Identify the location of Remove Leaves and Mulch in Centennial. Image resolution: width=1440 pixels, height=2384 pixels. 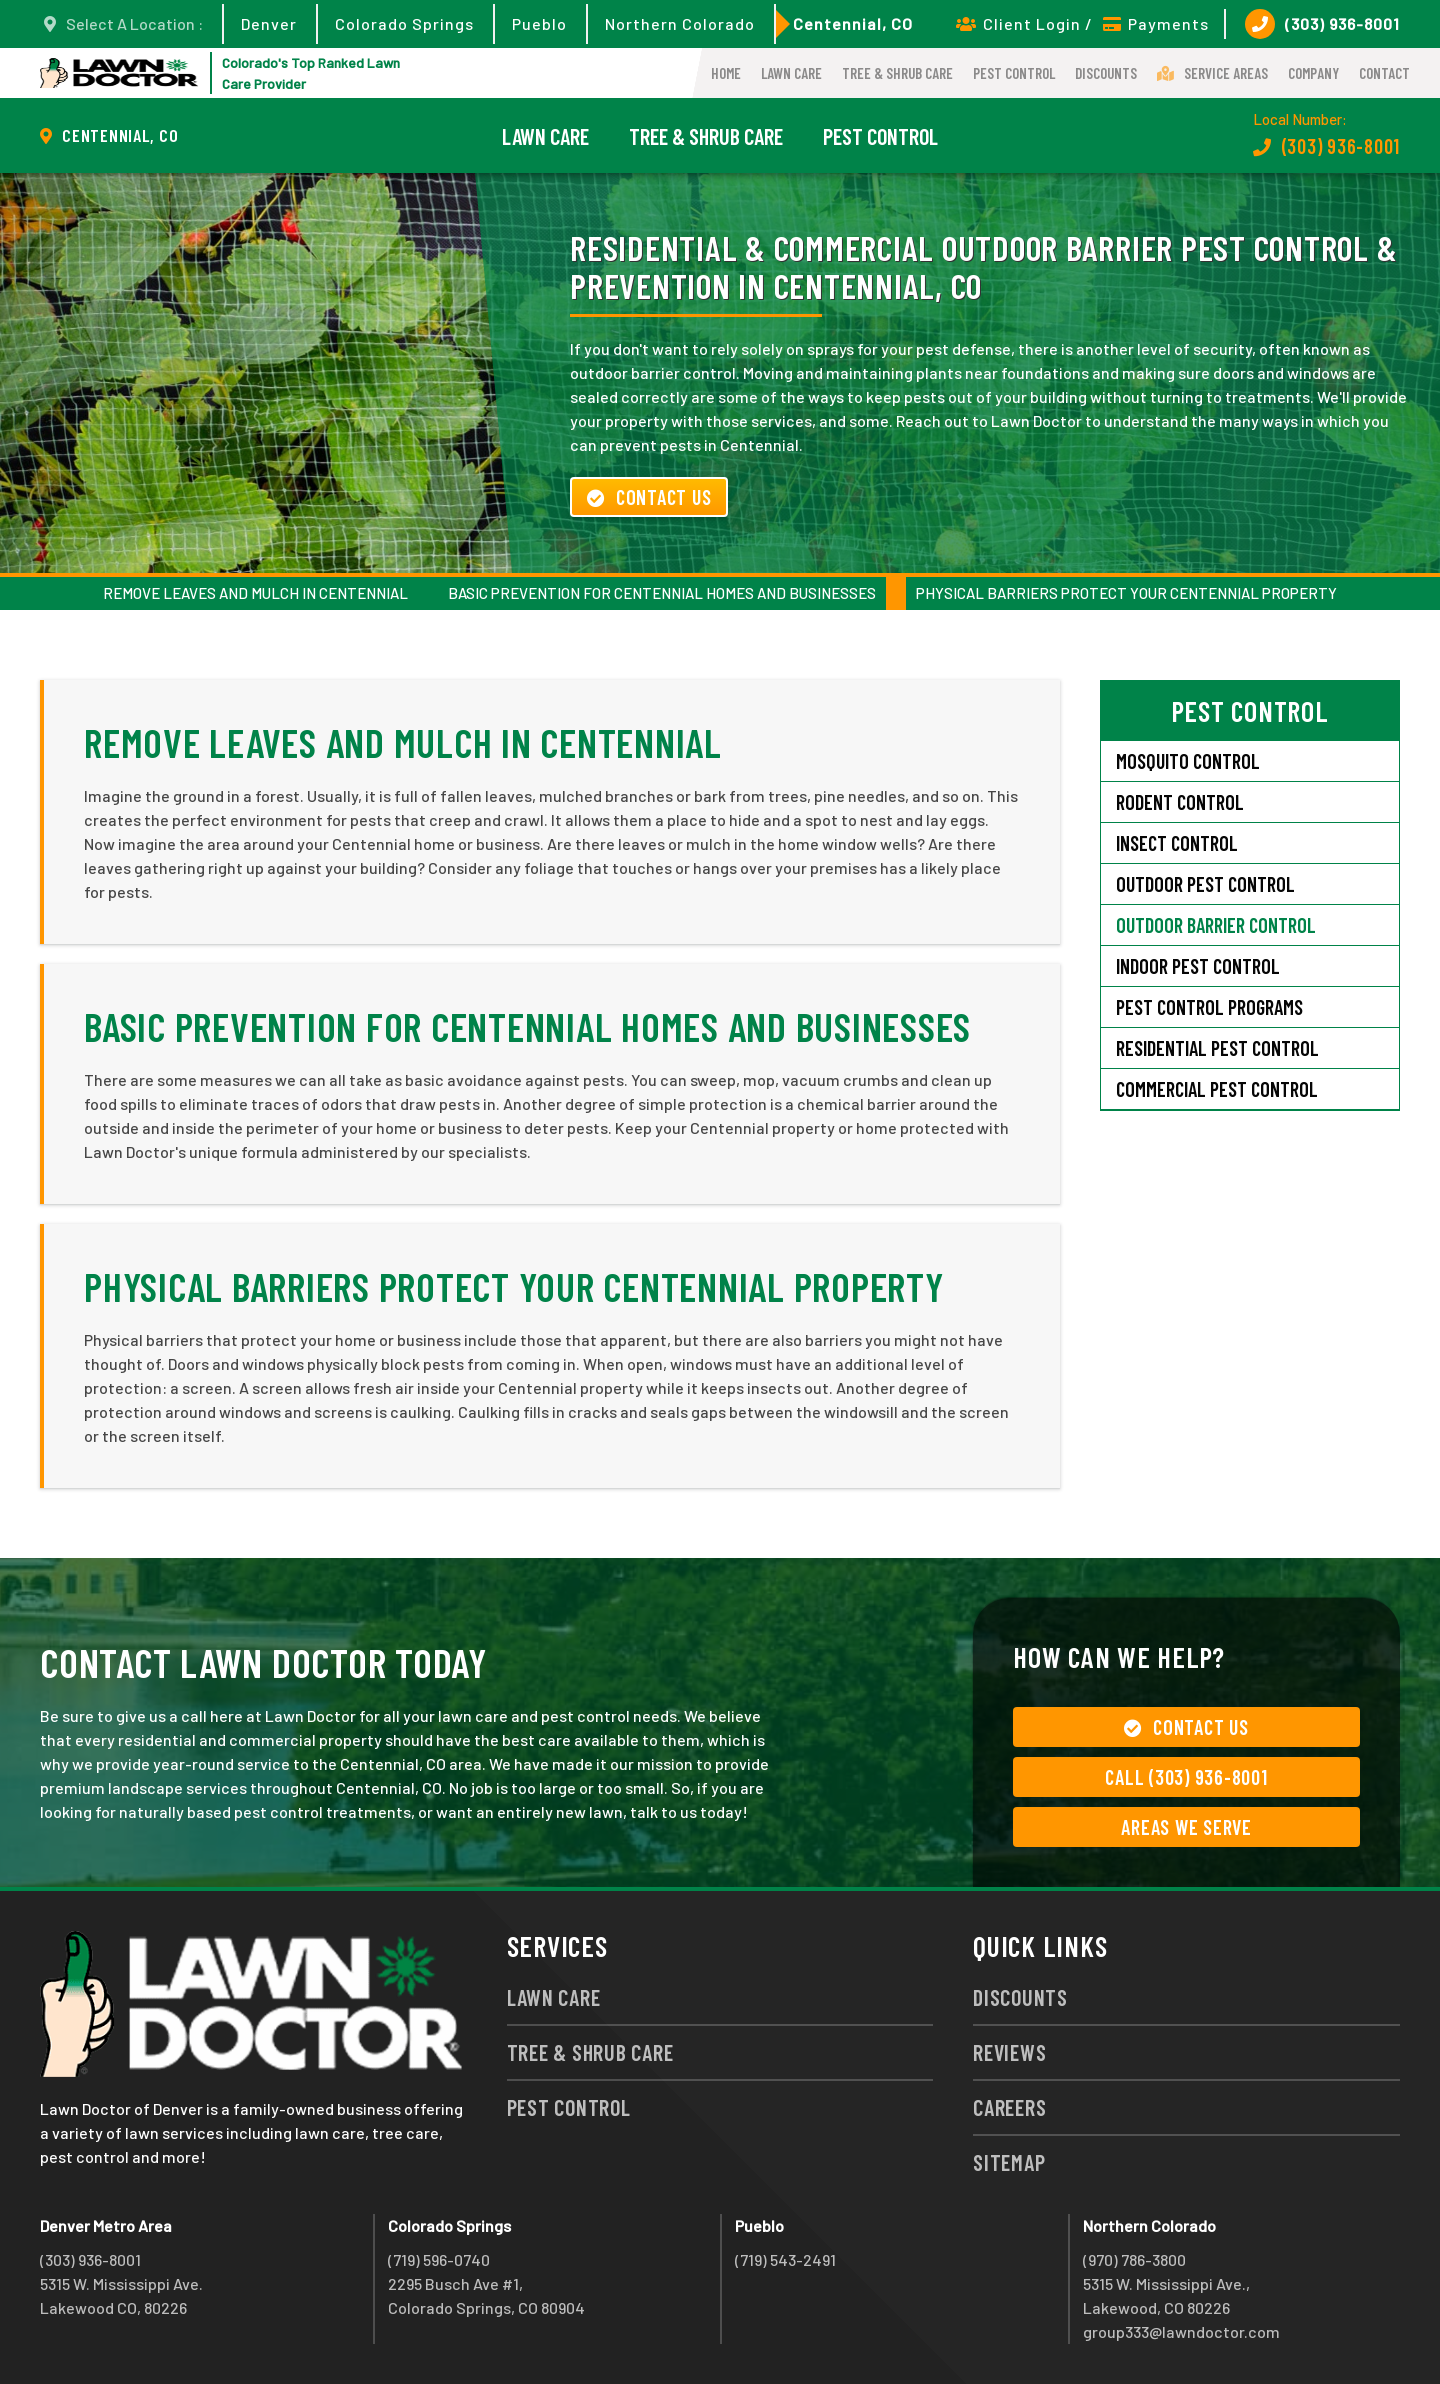
(255, 593).